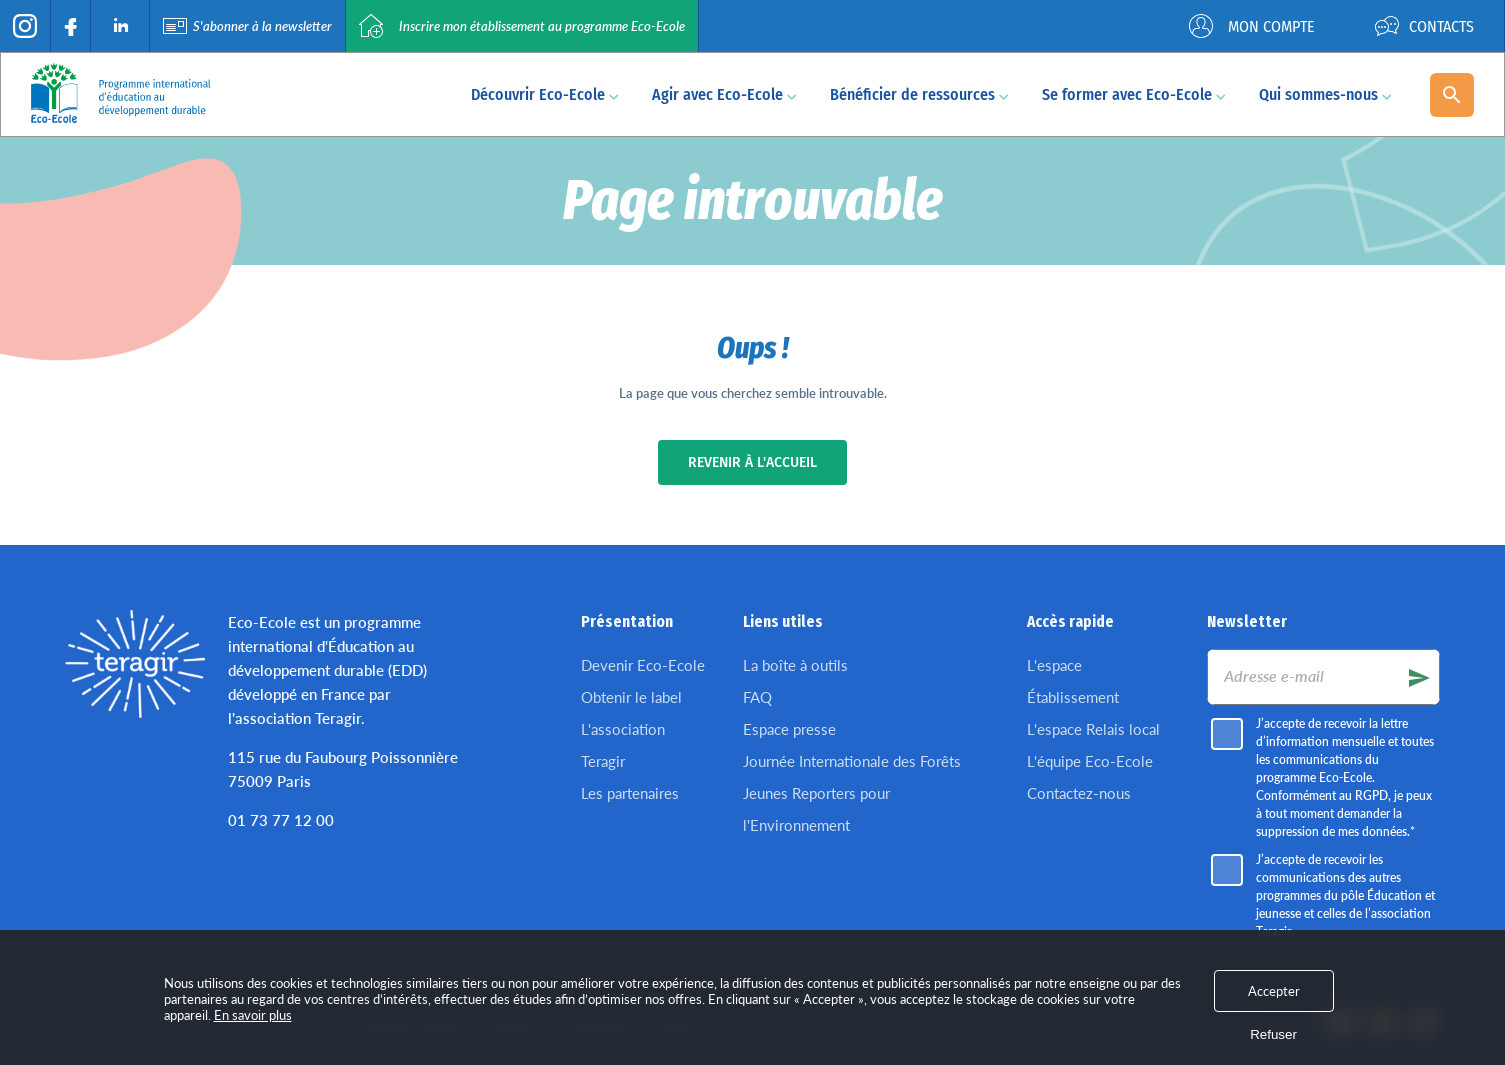 The height and width of the screenshot is (1065, 1505). I want to click on L'espace Établissement, so click(1073, 681).